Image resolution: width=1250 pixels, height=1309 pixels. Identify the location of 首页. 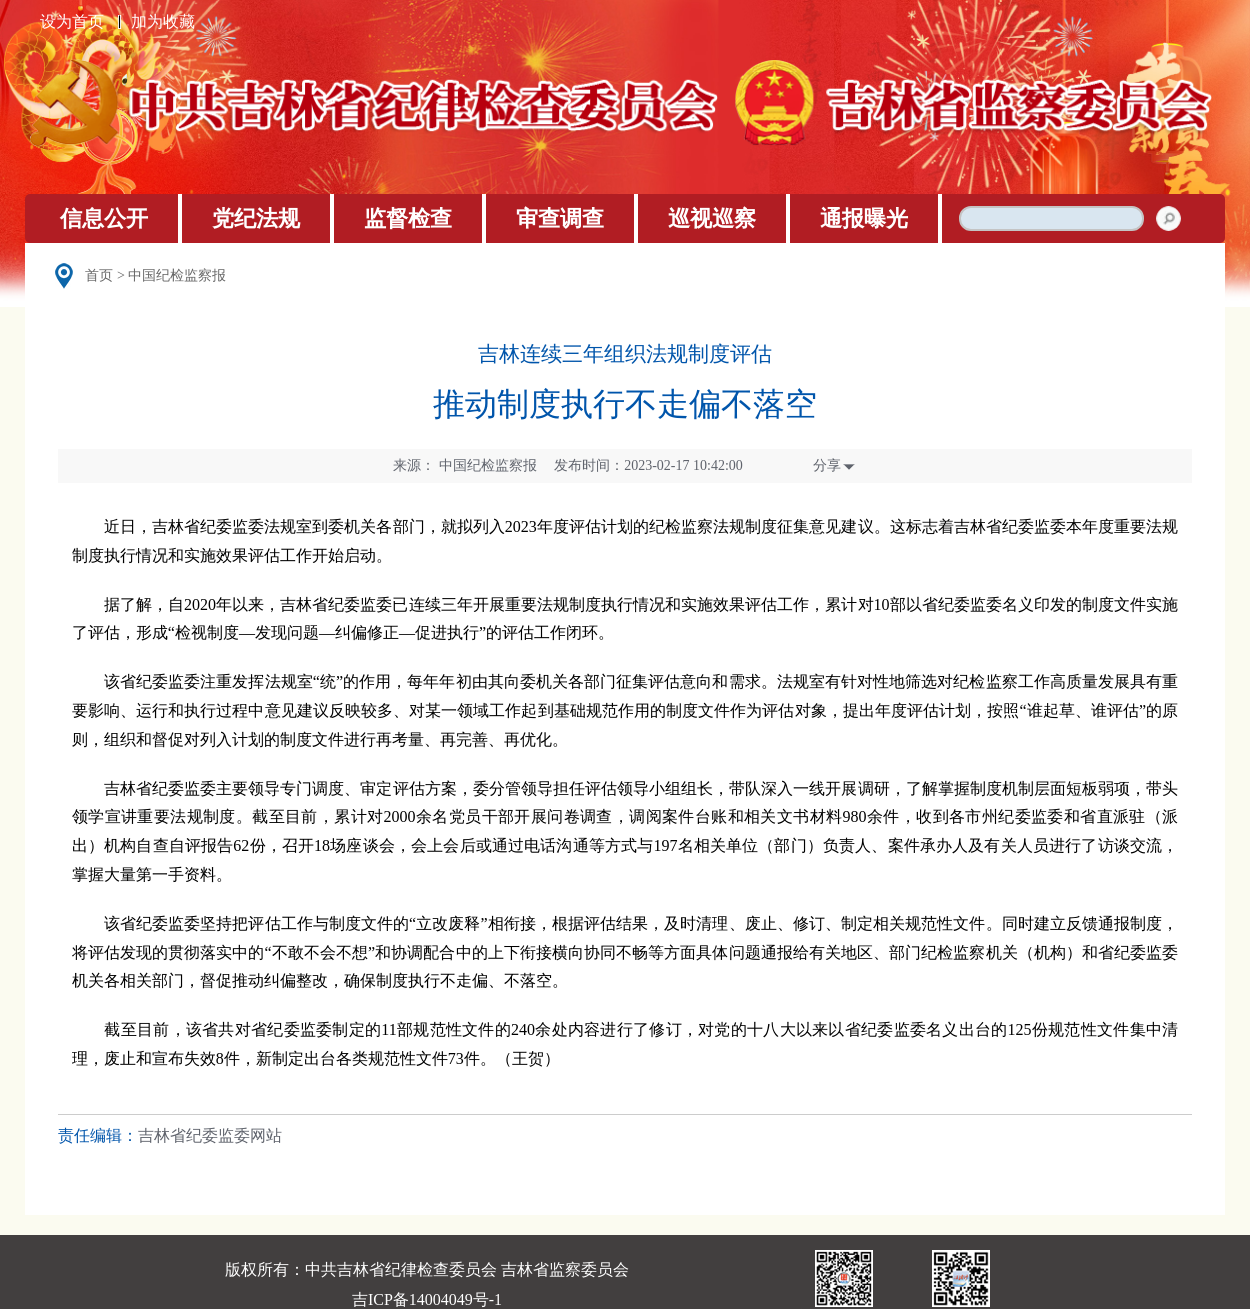
(99, 275).